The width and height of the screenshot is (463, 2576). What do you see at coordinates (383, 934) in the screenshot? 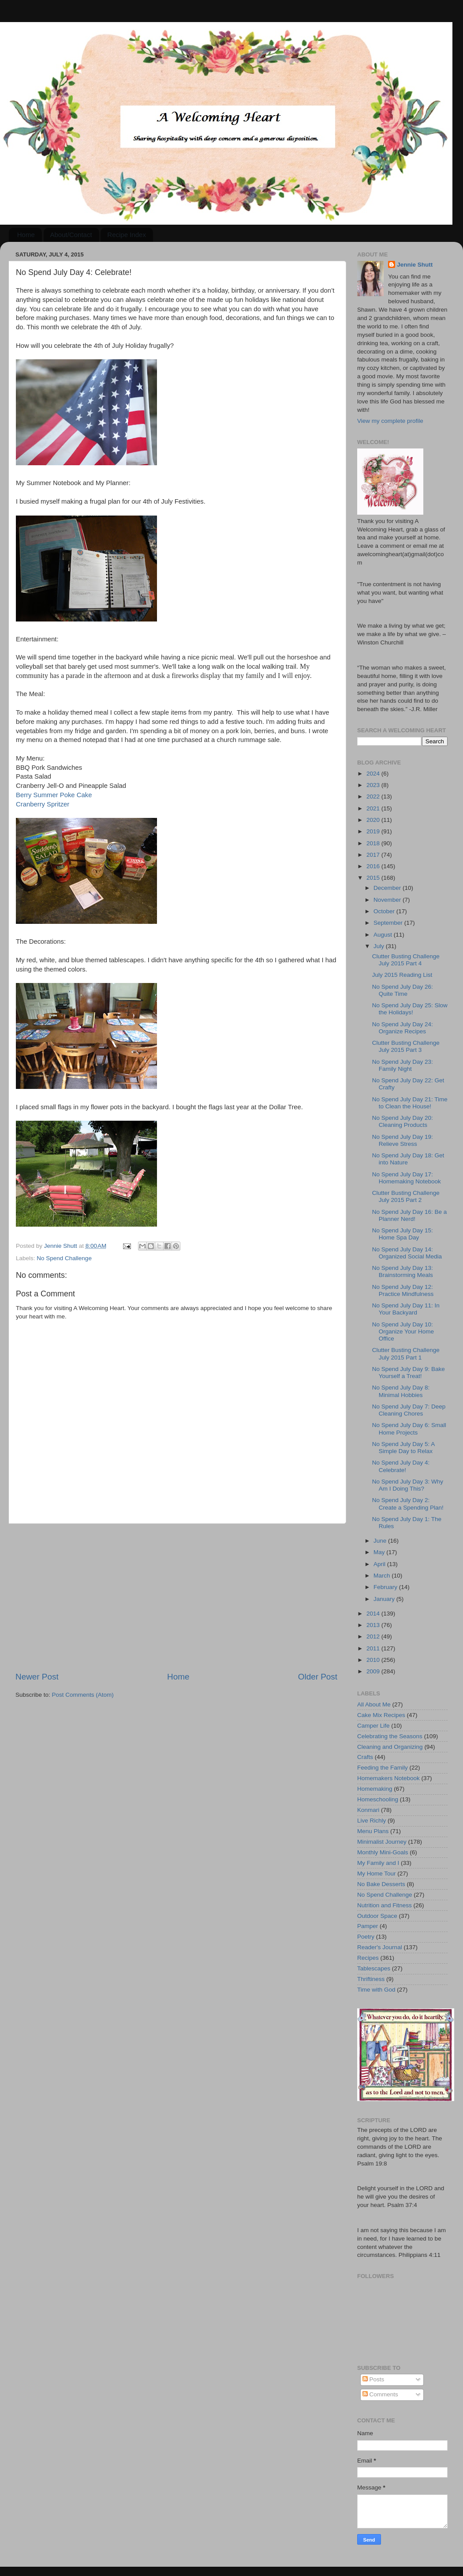
I see `August` at bounding box center [383, 934].